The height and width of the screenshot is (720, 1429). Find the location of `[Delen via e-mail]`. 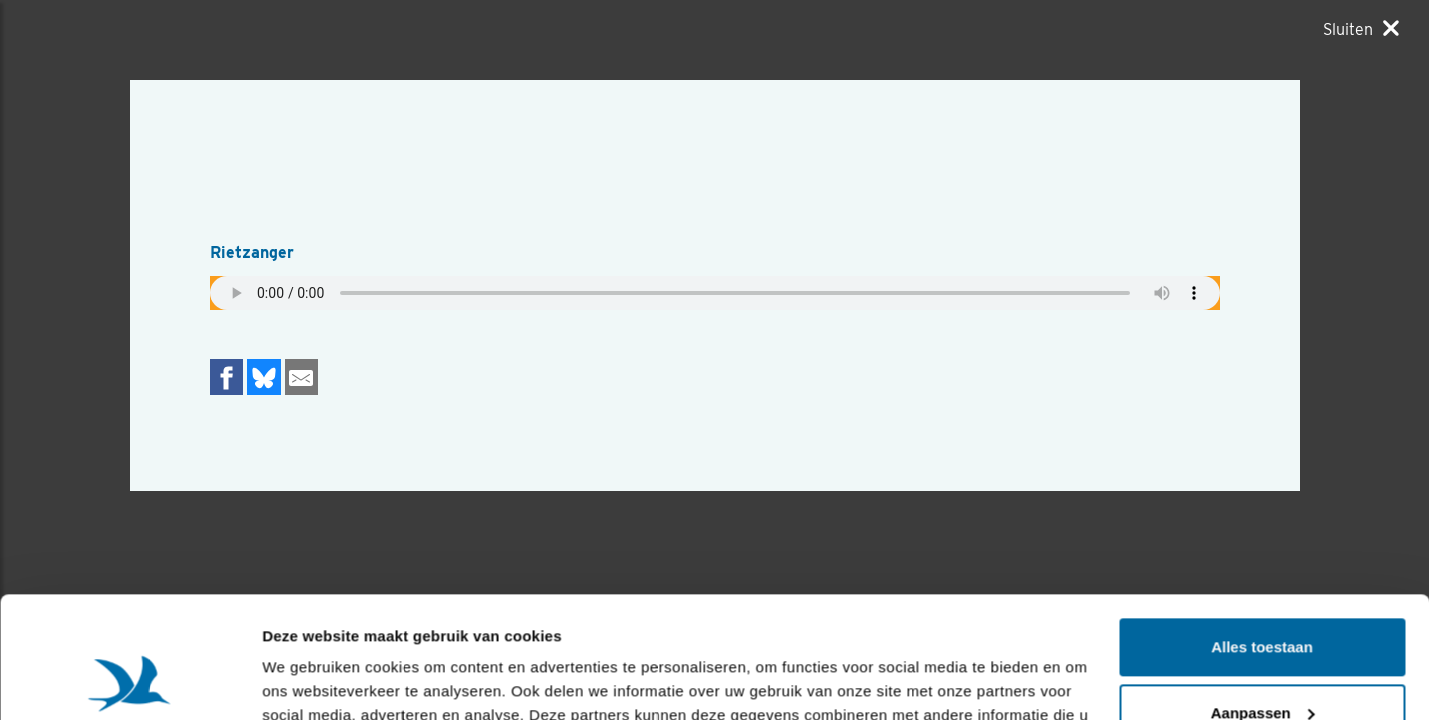

[Delen via e-mail] is located at coordinates (302, 376).